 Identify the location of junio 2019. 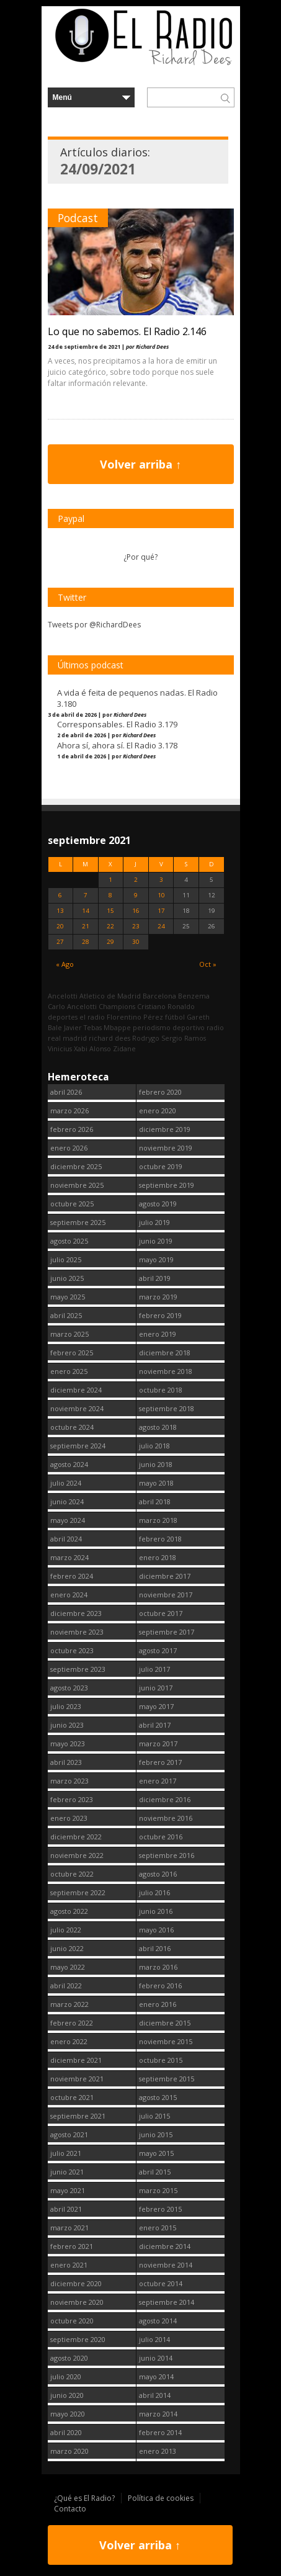
(155, 1240).